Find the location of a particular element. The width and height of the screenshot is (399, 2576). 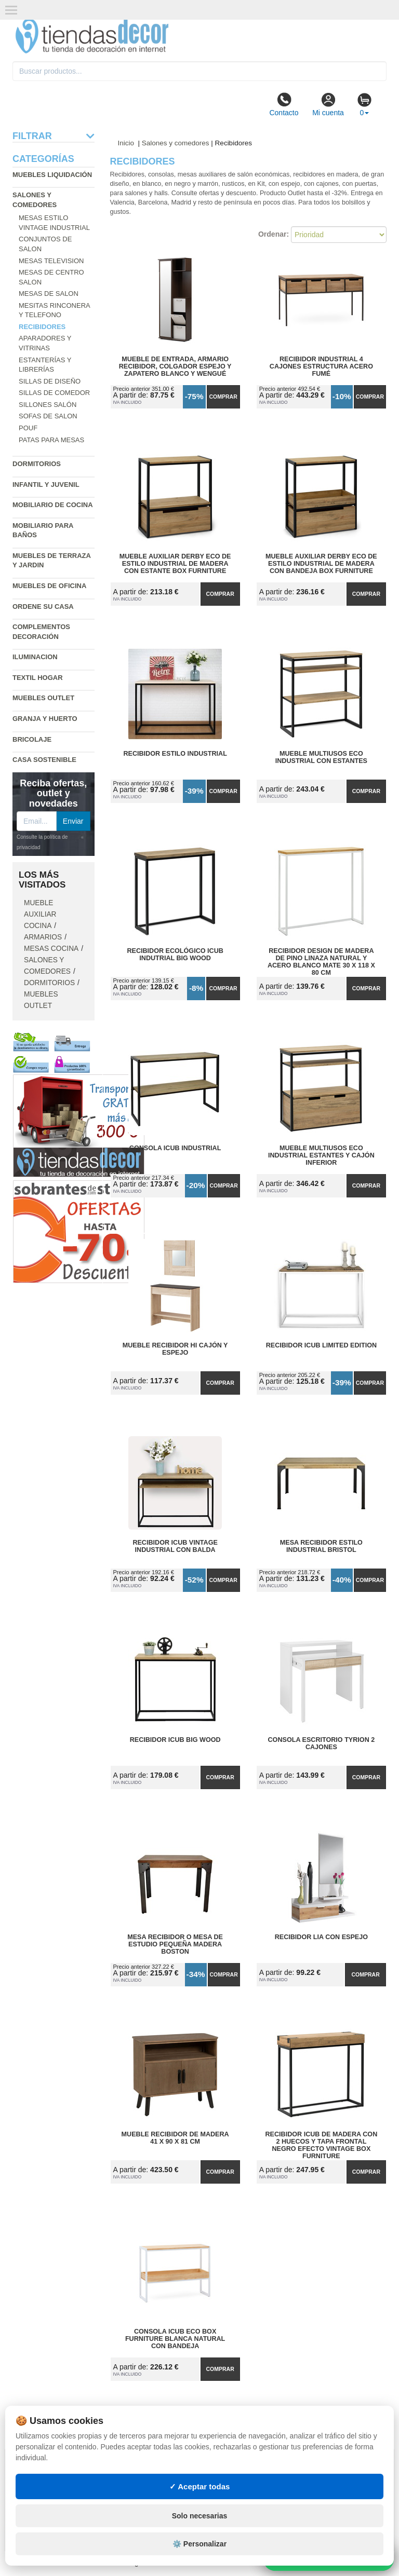

Recibidor Design de Madera de Pino Linaza Natural y Acero Blanco Mate 30 x 118 x 80 cm is located at coordinates (321, 958).